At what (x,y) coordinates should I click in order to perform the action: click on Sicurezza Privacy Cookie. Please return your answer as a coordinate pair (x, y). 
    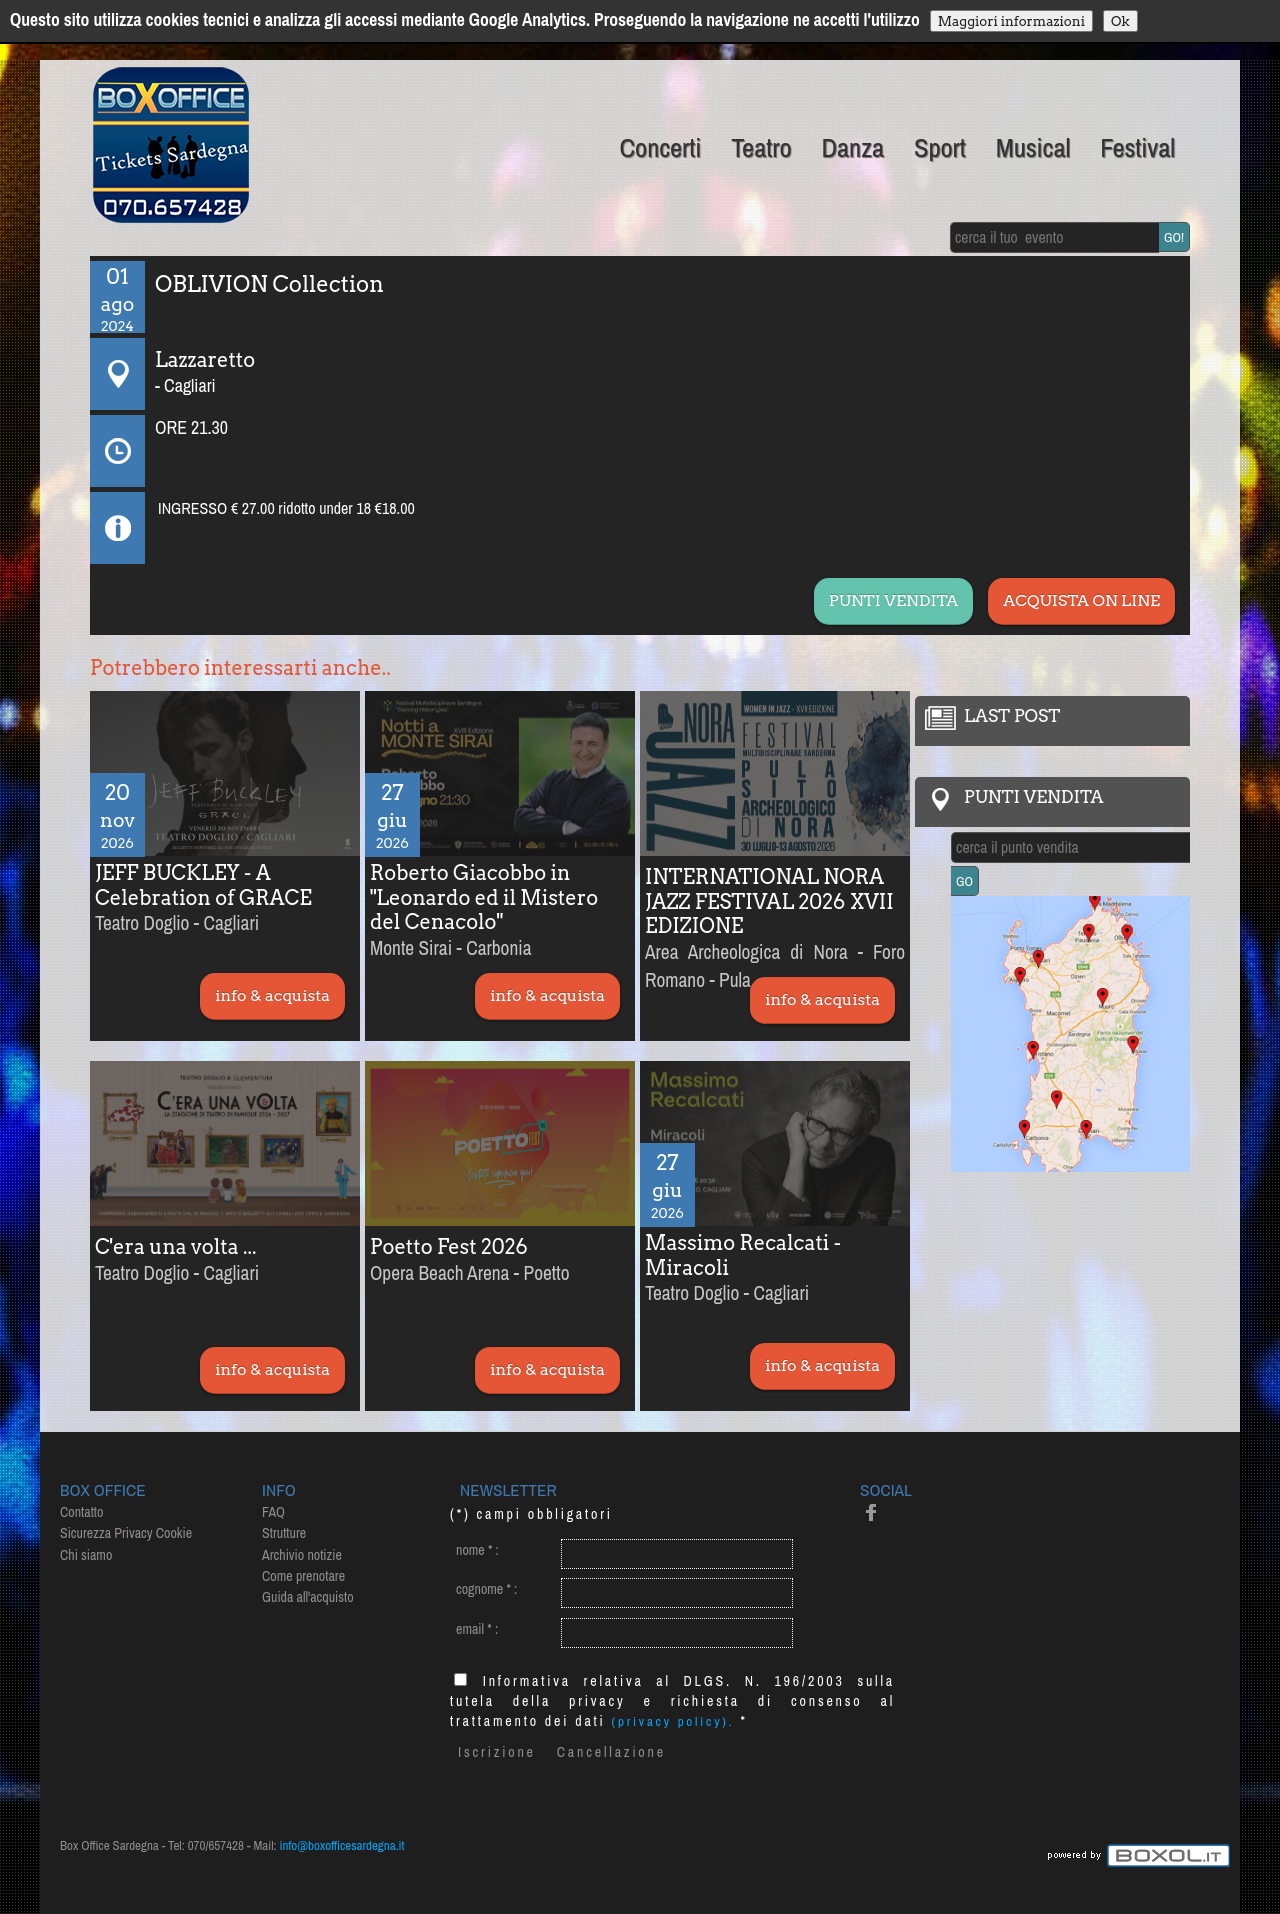
    Looking at the image, I should click on (126, 1533).